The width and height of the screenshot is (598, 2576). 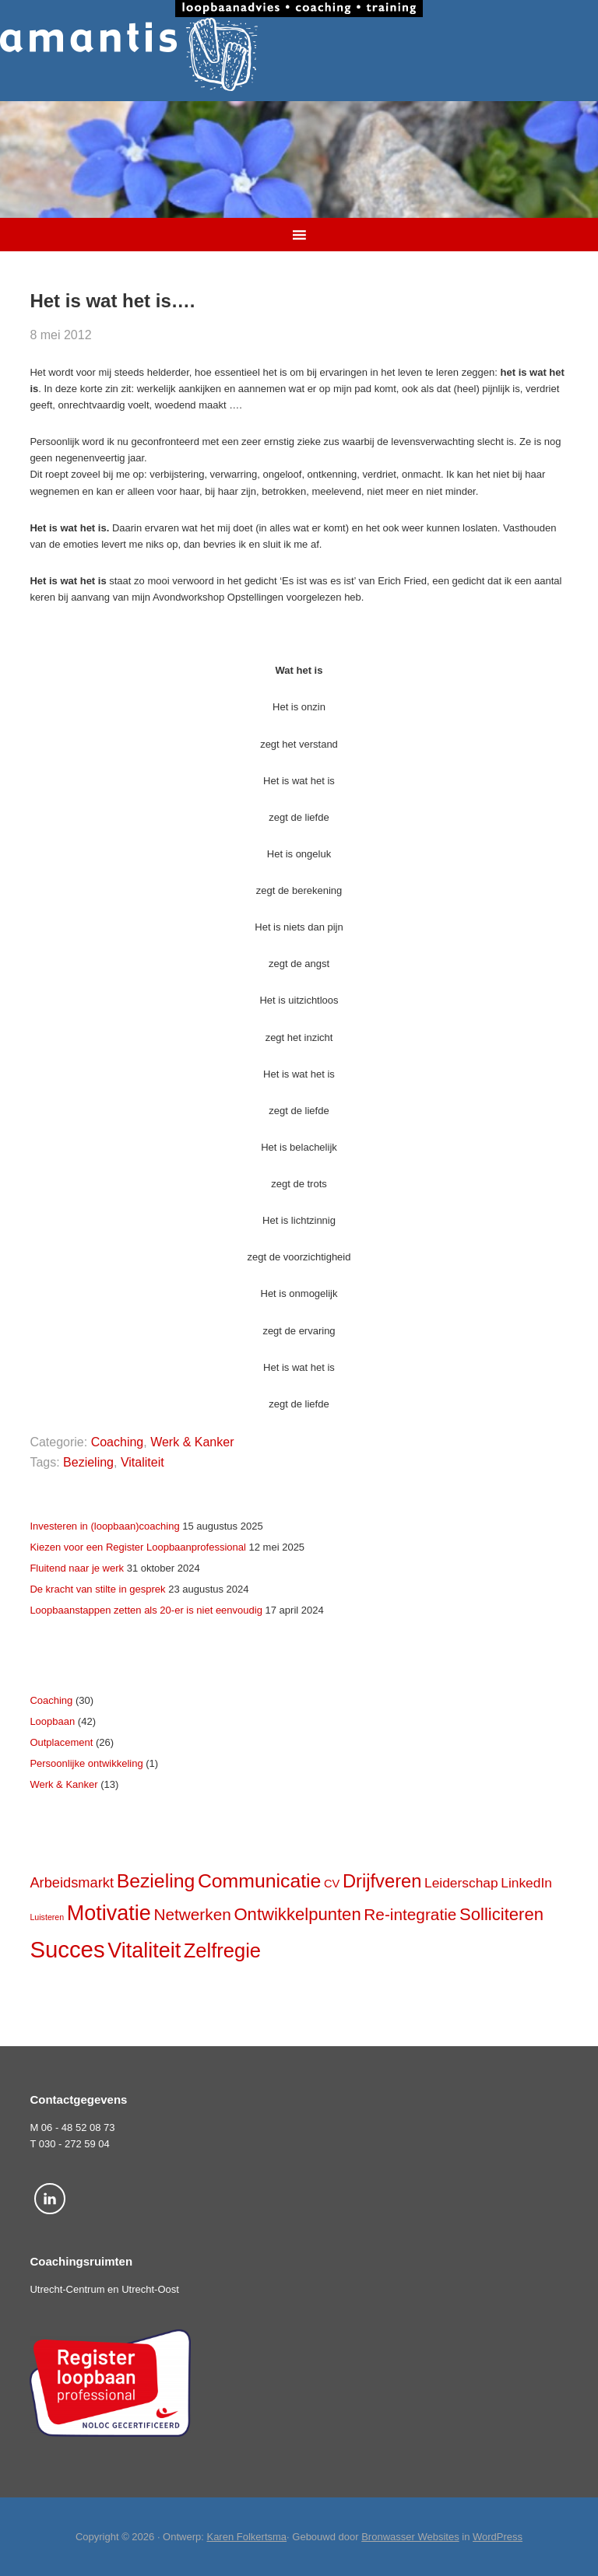 I want to click on Amantis, so click(x=299, y=54).